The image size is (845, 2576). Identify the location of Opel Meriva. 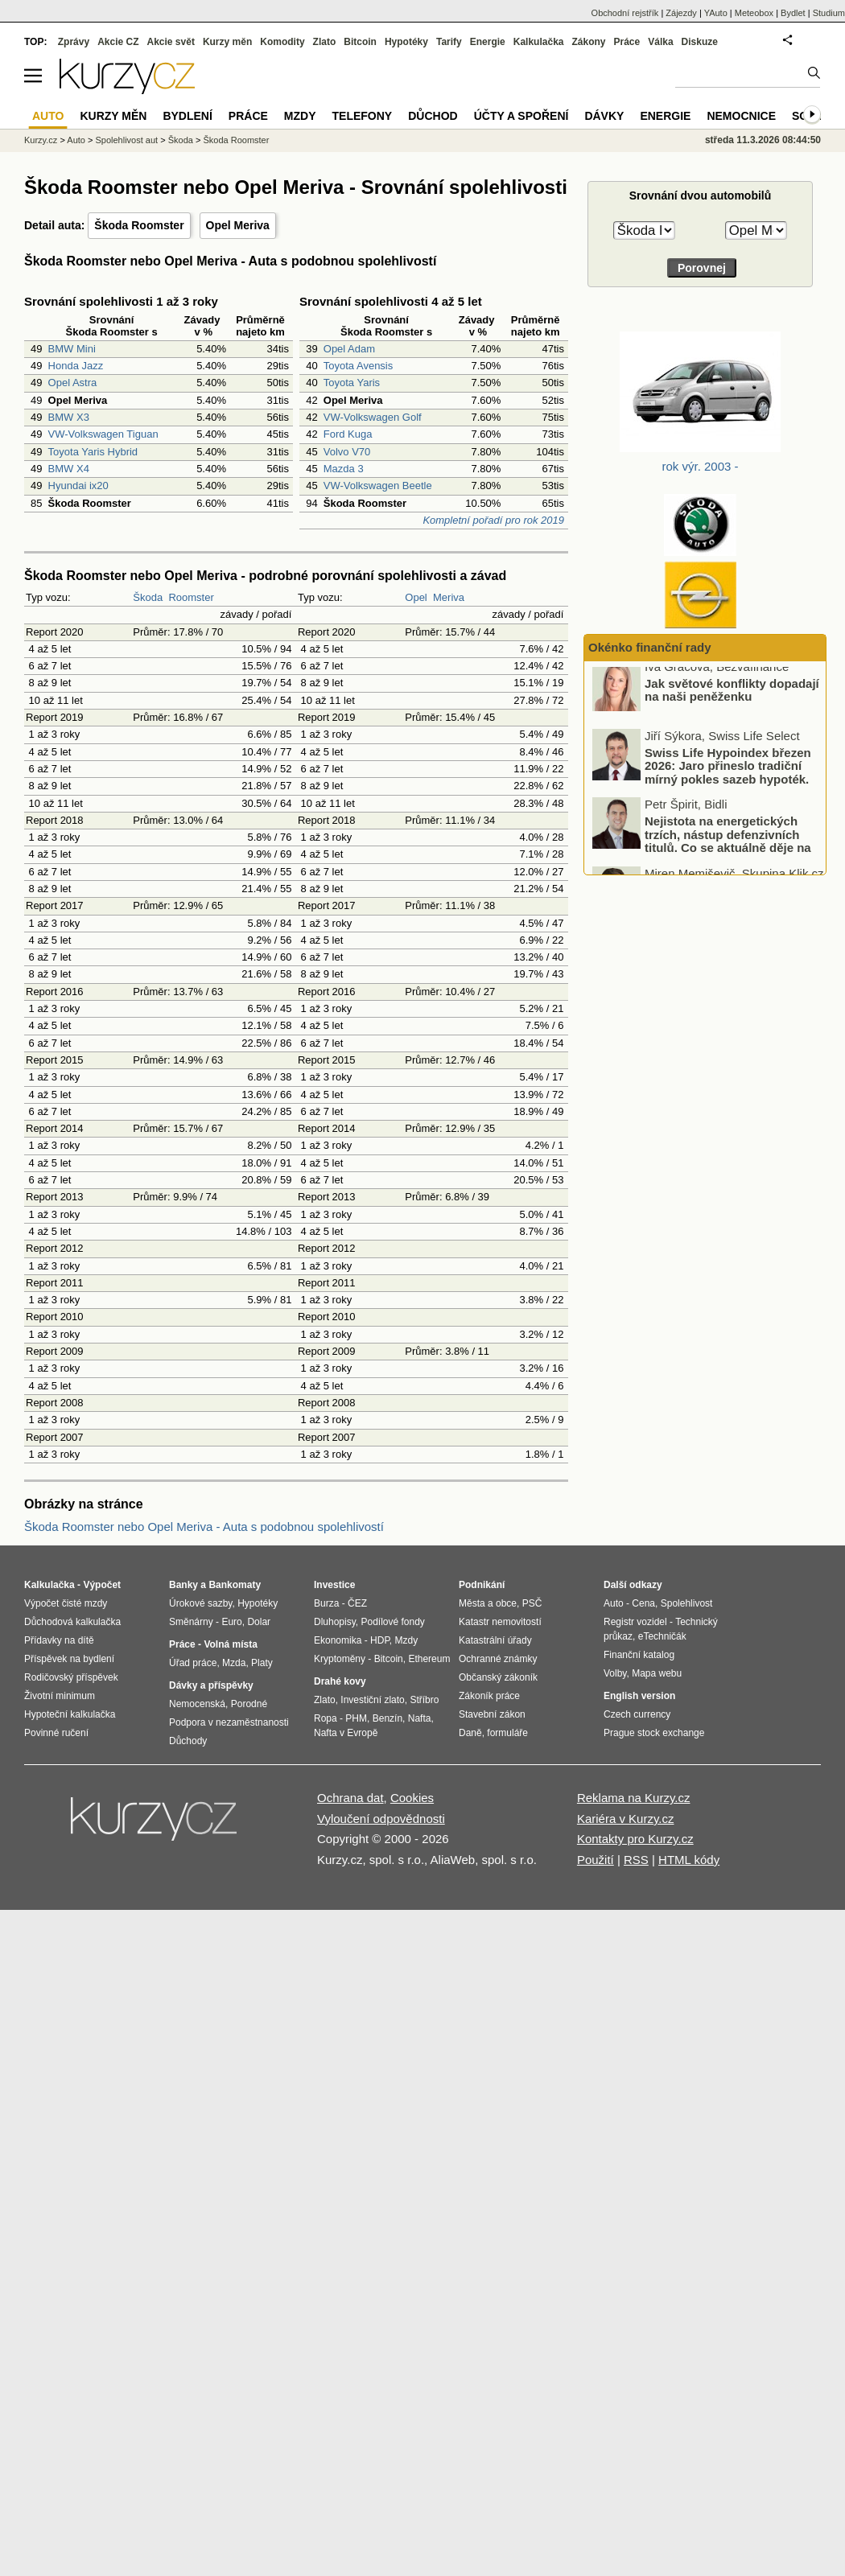
(238, 225).